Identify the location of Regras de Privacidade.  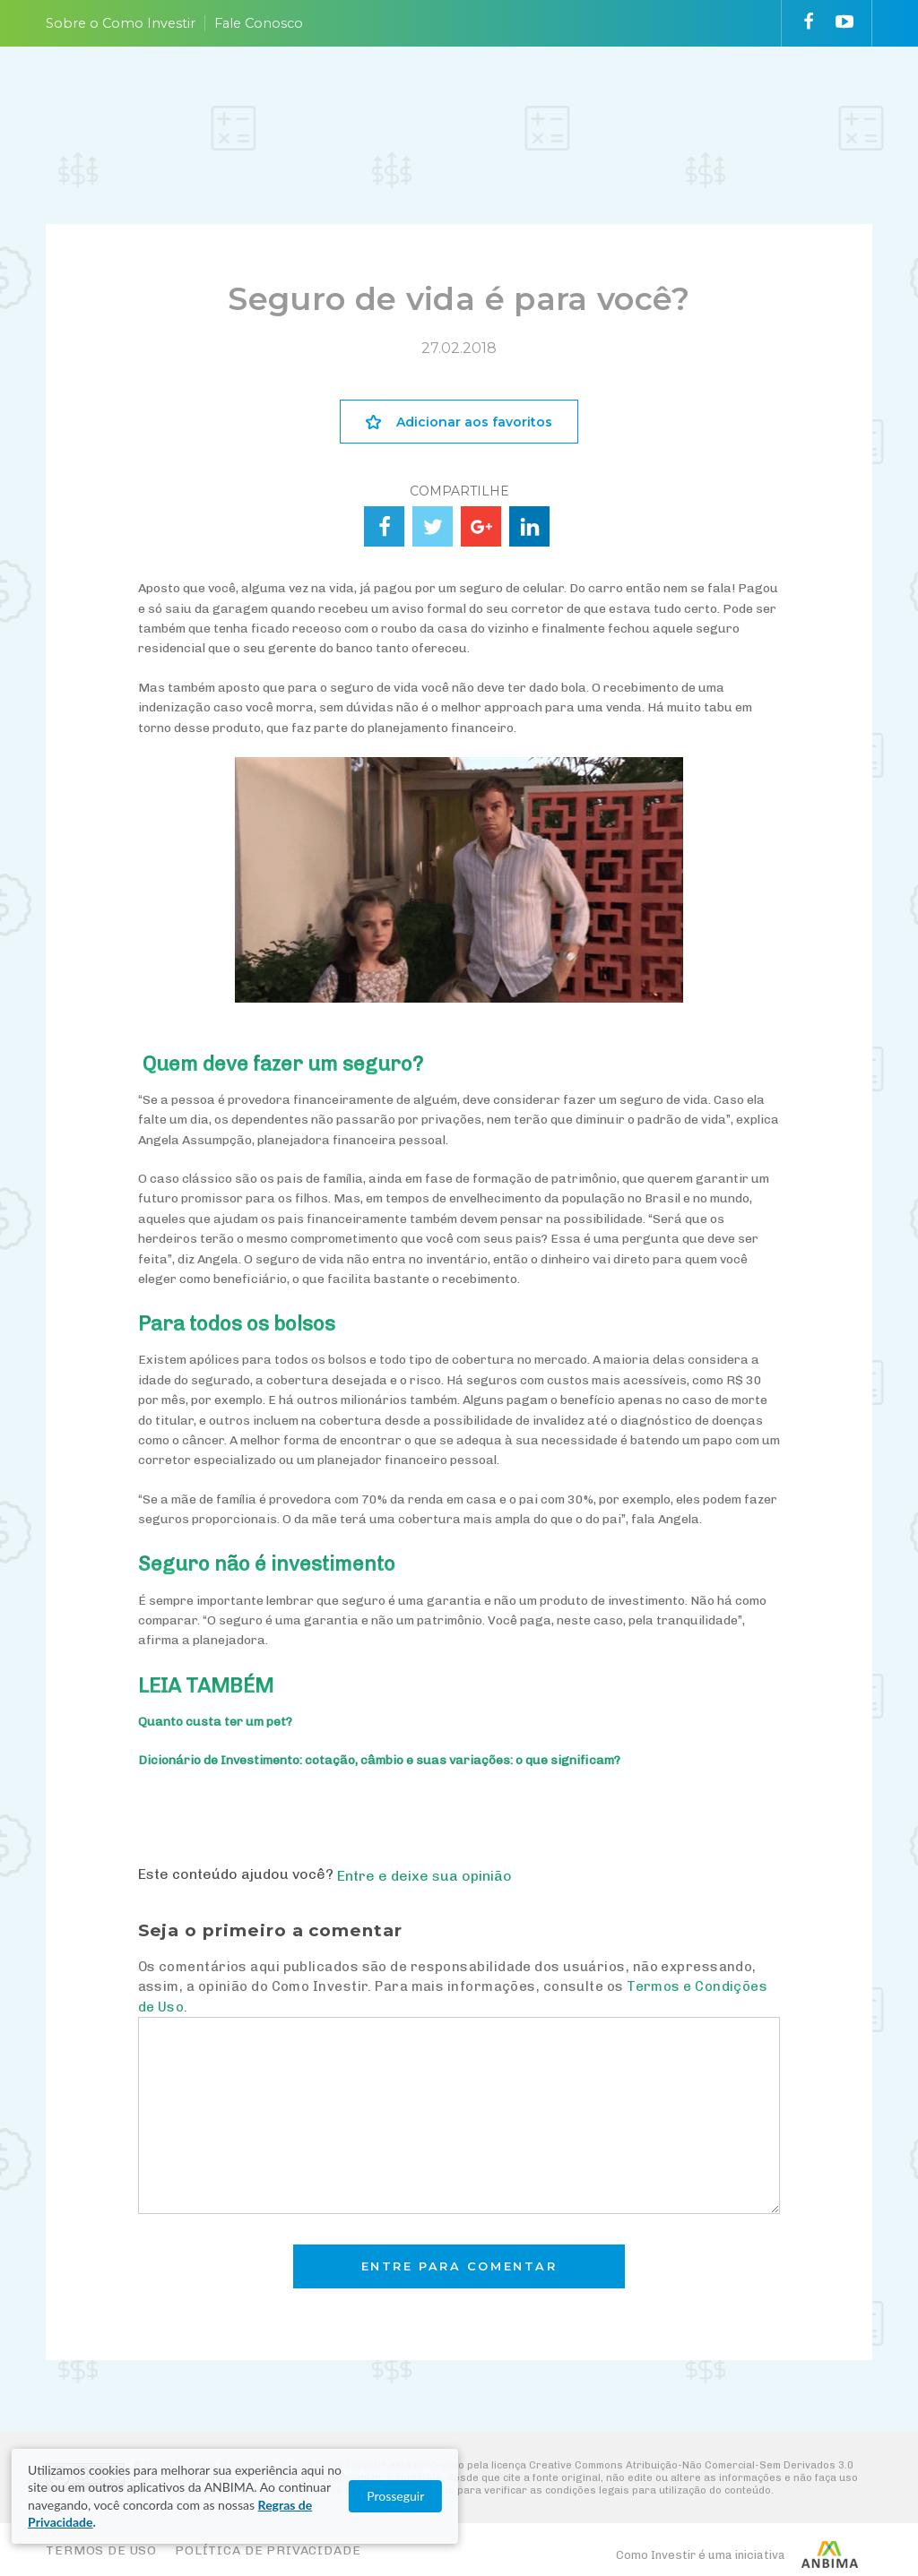
(235, 2521).